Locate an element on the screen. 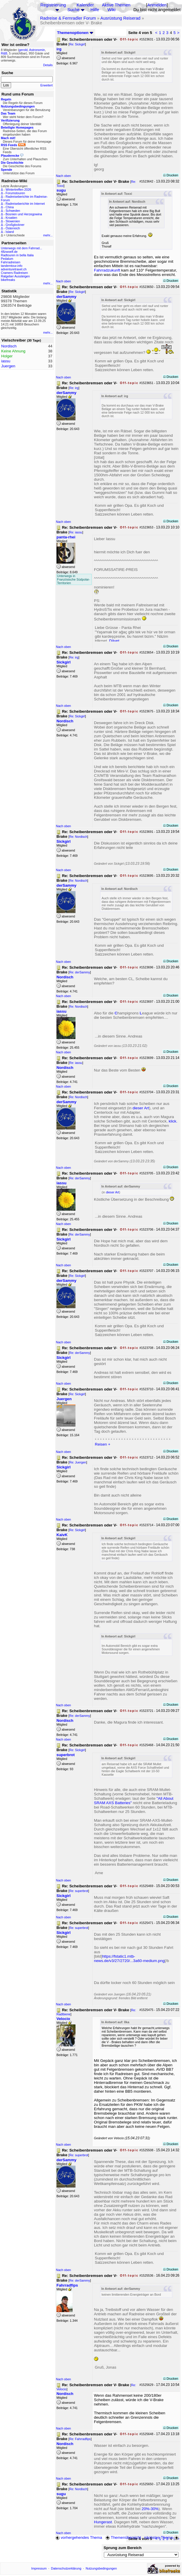 The width and height of the screenshot is (182, 2576). Hilfe is located at coordinates (94, 9).